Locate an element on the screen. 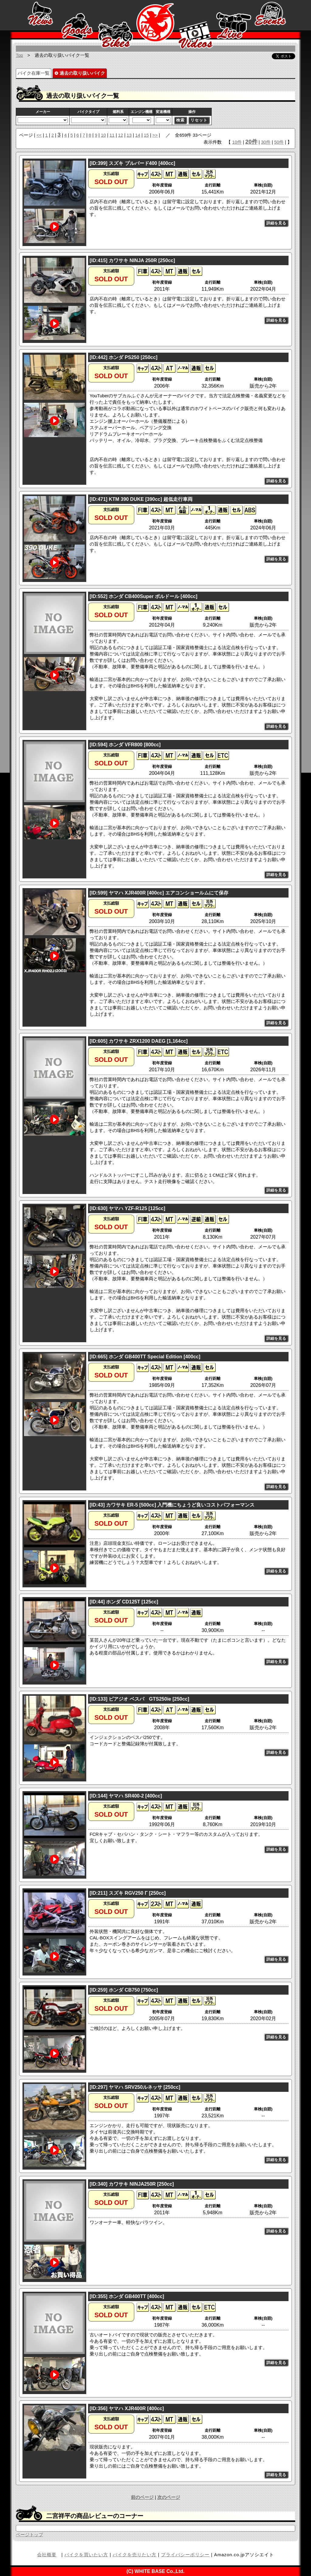 The image size is (311, 2576). 50件 is located at coordinates (279, 142).